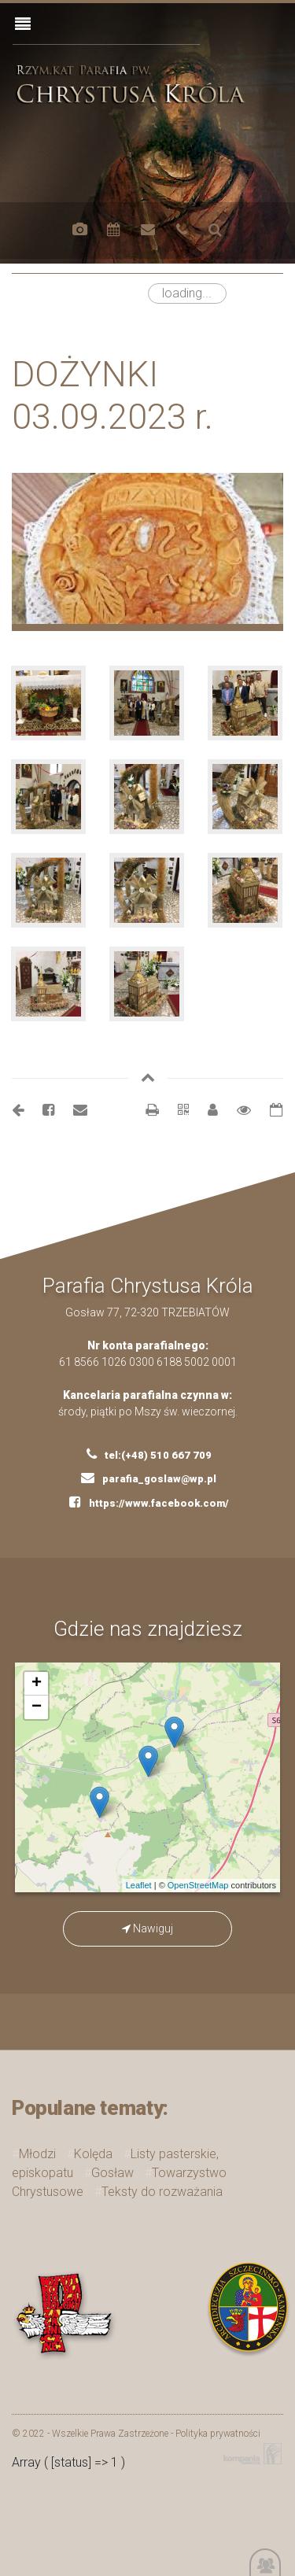 The width and height of the screenshot is (295, 2576). What do you see at coordinates (93, 2153) in the screenshot?
I see `Kolęda` at bounding box center [93, 2153].